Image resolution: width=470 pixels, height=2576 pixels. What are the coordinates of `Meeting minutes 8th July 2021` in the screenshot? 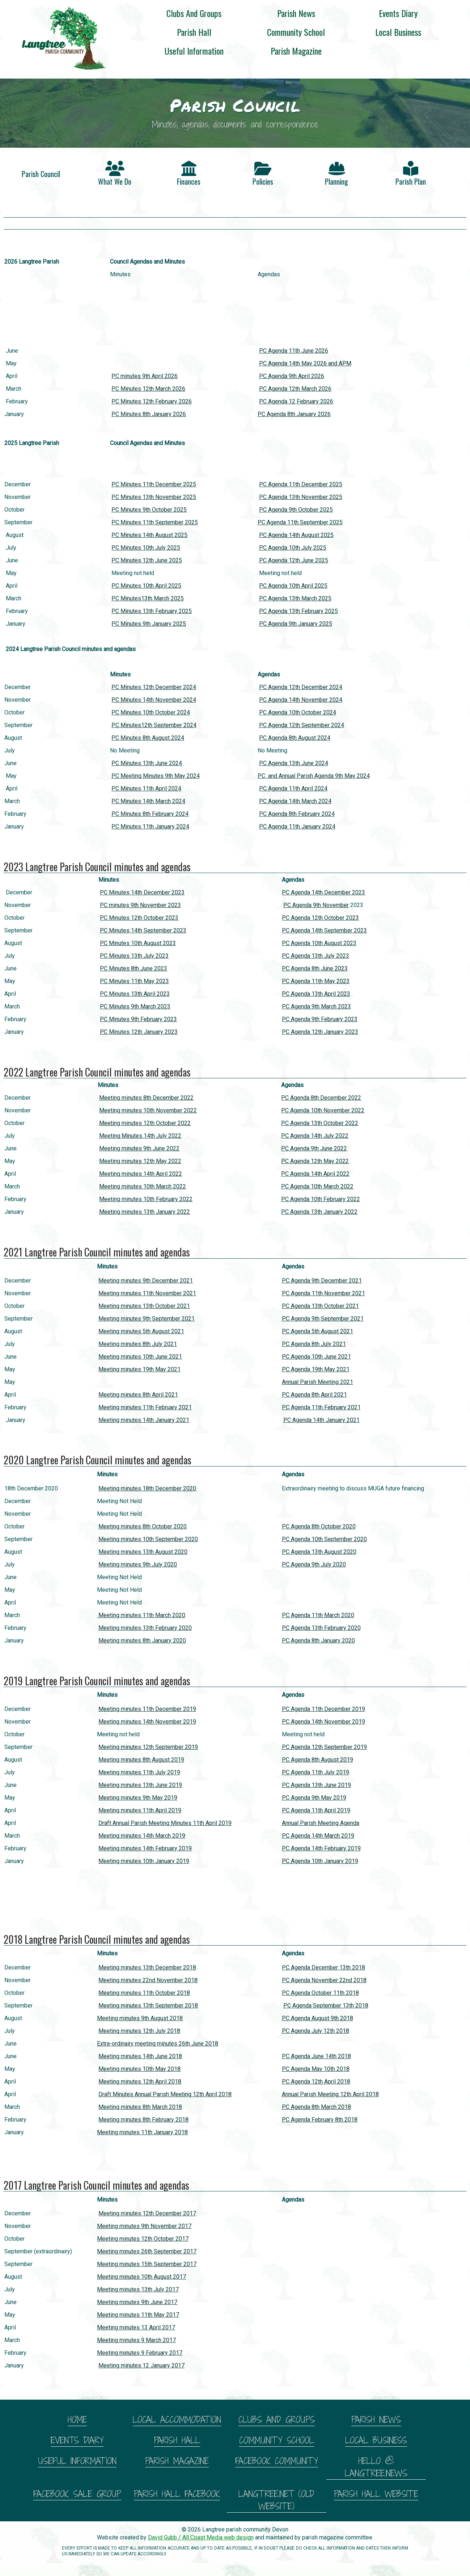 It's located at (137, 1344).